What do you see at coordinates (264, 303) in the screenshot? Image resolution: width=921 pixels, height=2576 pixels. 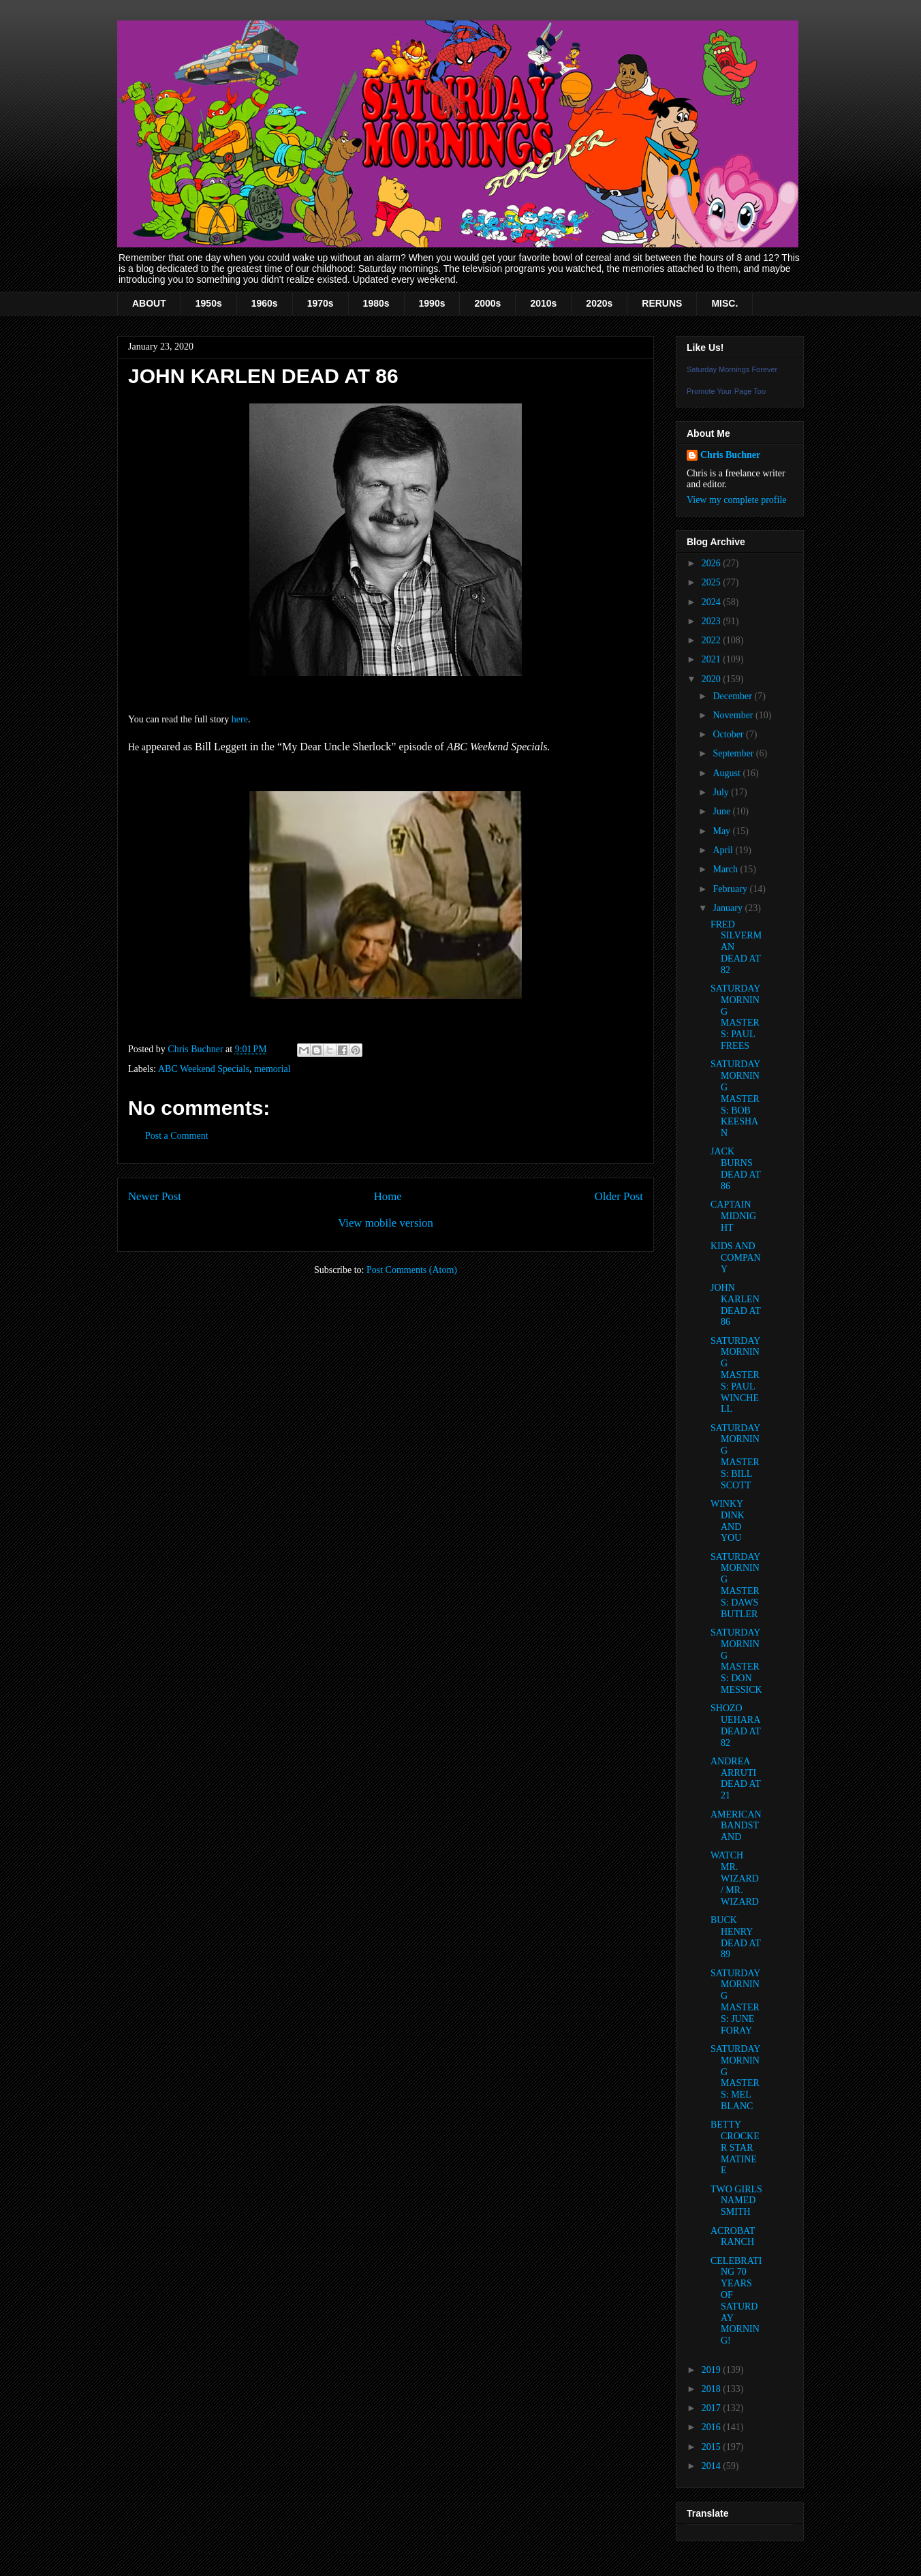 I see `1960s` at bounding box center [264, 303].